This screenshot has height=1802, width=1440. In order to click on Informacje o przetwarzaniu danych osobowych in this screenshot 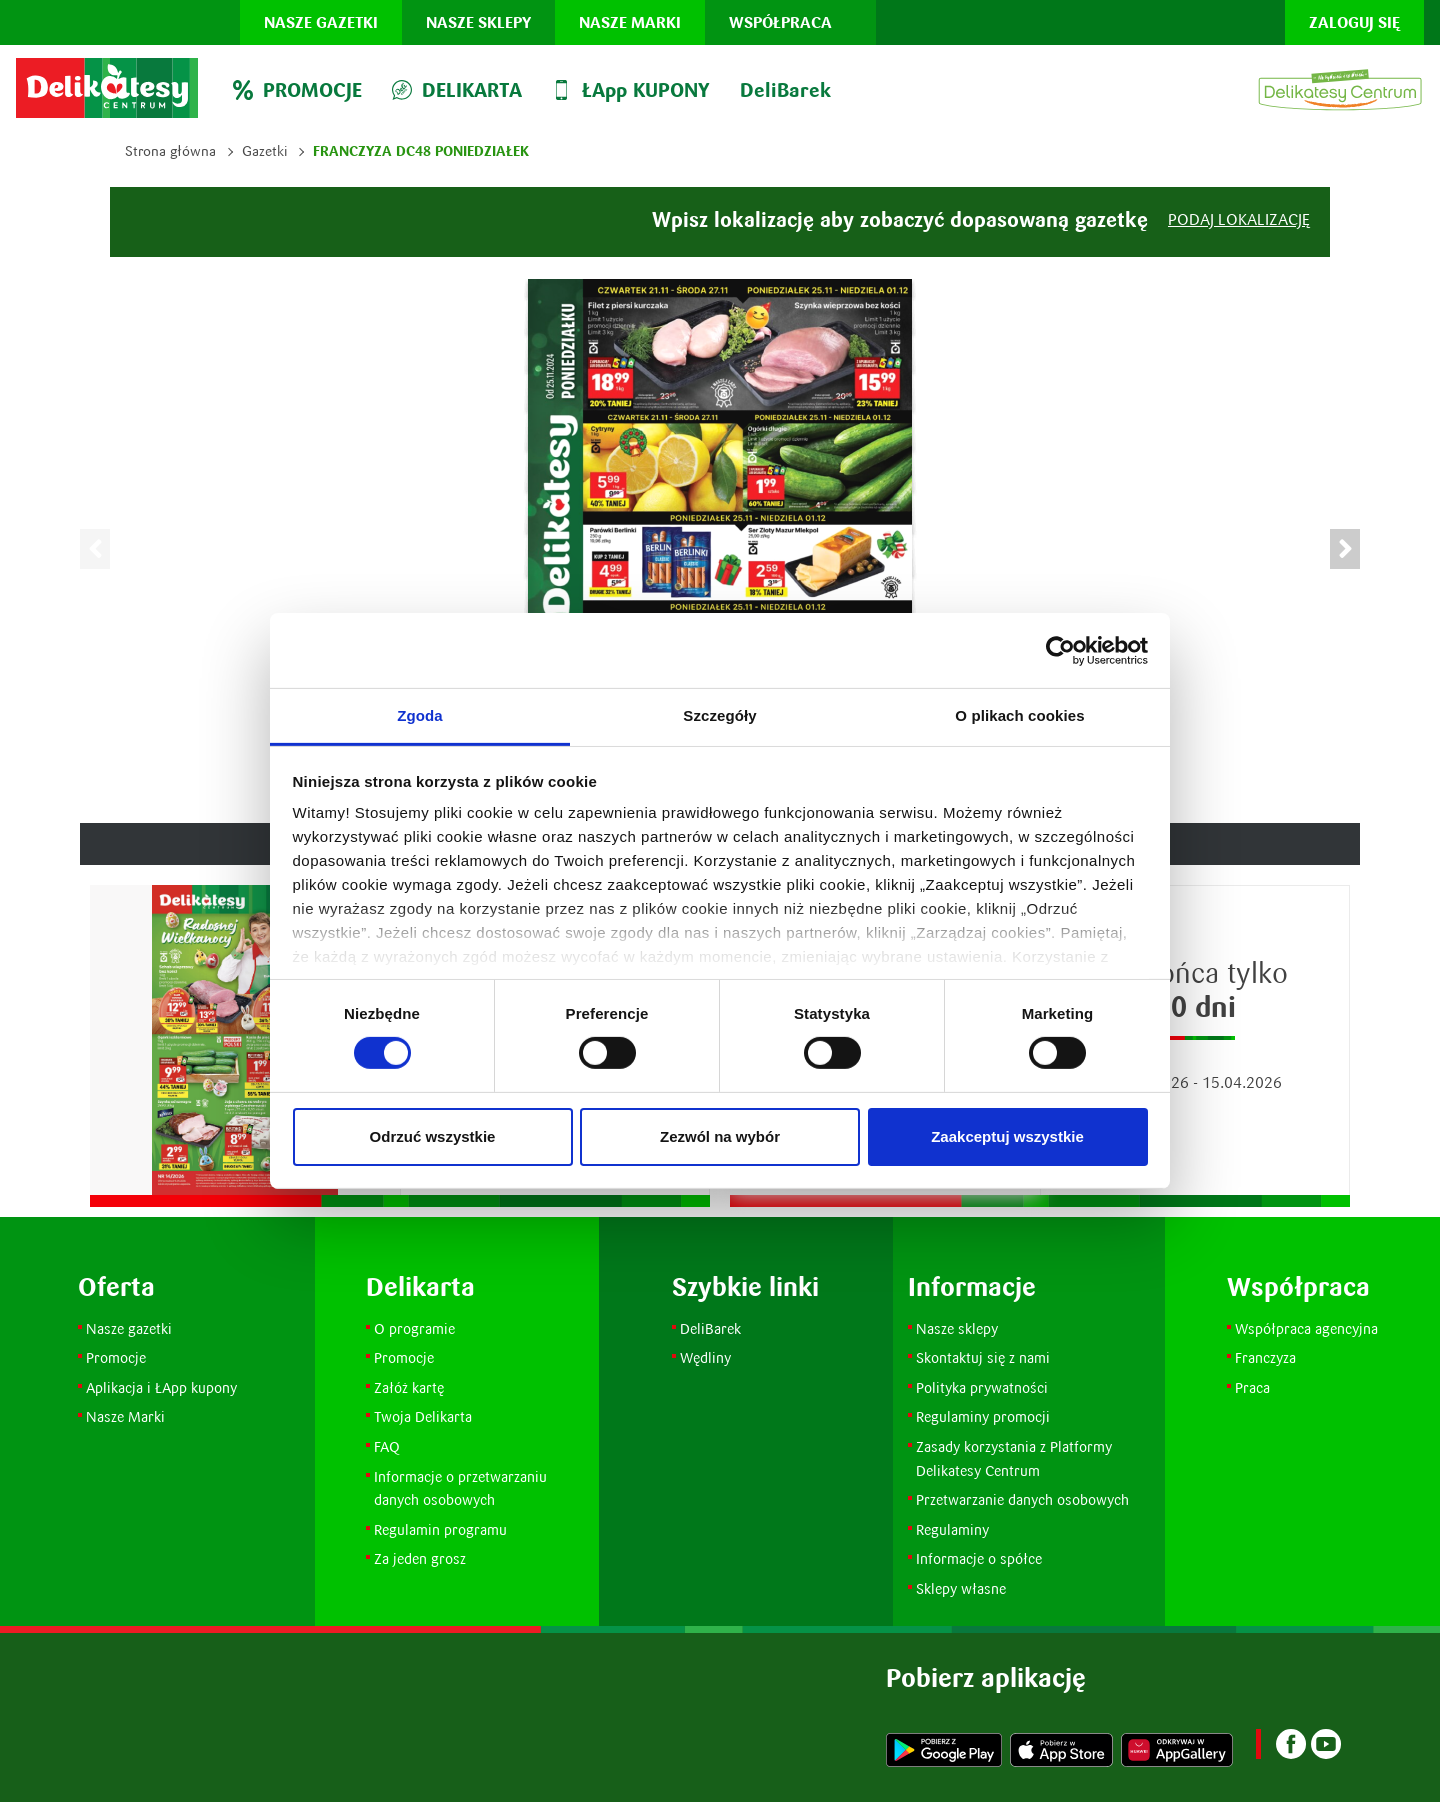, I will do `click(460, 1488)`.